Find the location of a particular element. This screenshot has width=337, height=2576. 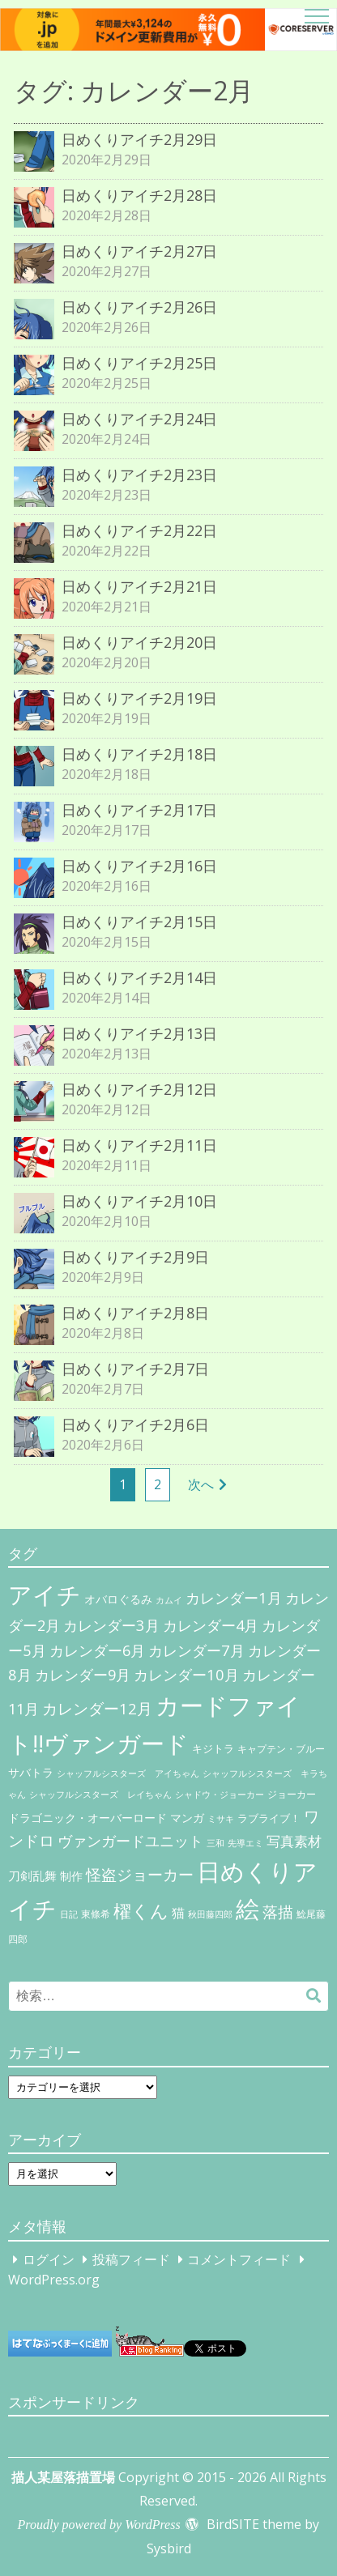

カレンダー7月 [カレンダー7月 (31個の項目)] is located at coordinates (196, 1650).